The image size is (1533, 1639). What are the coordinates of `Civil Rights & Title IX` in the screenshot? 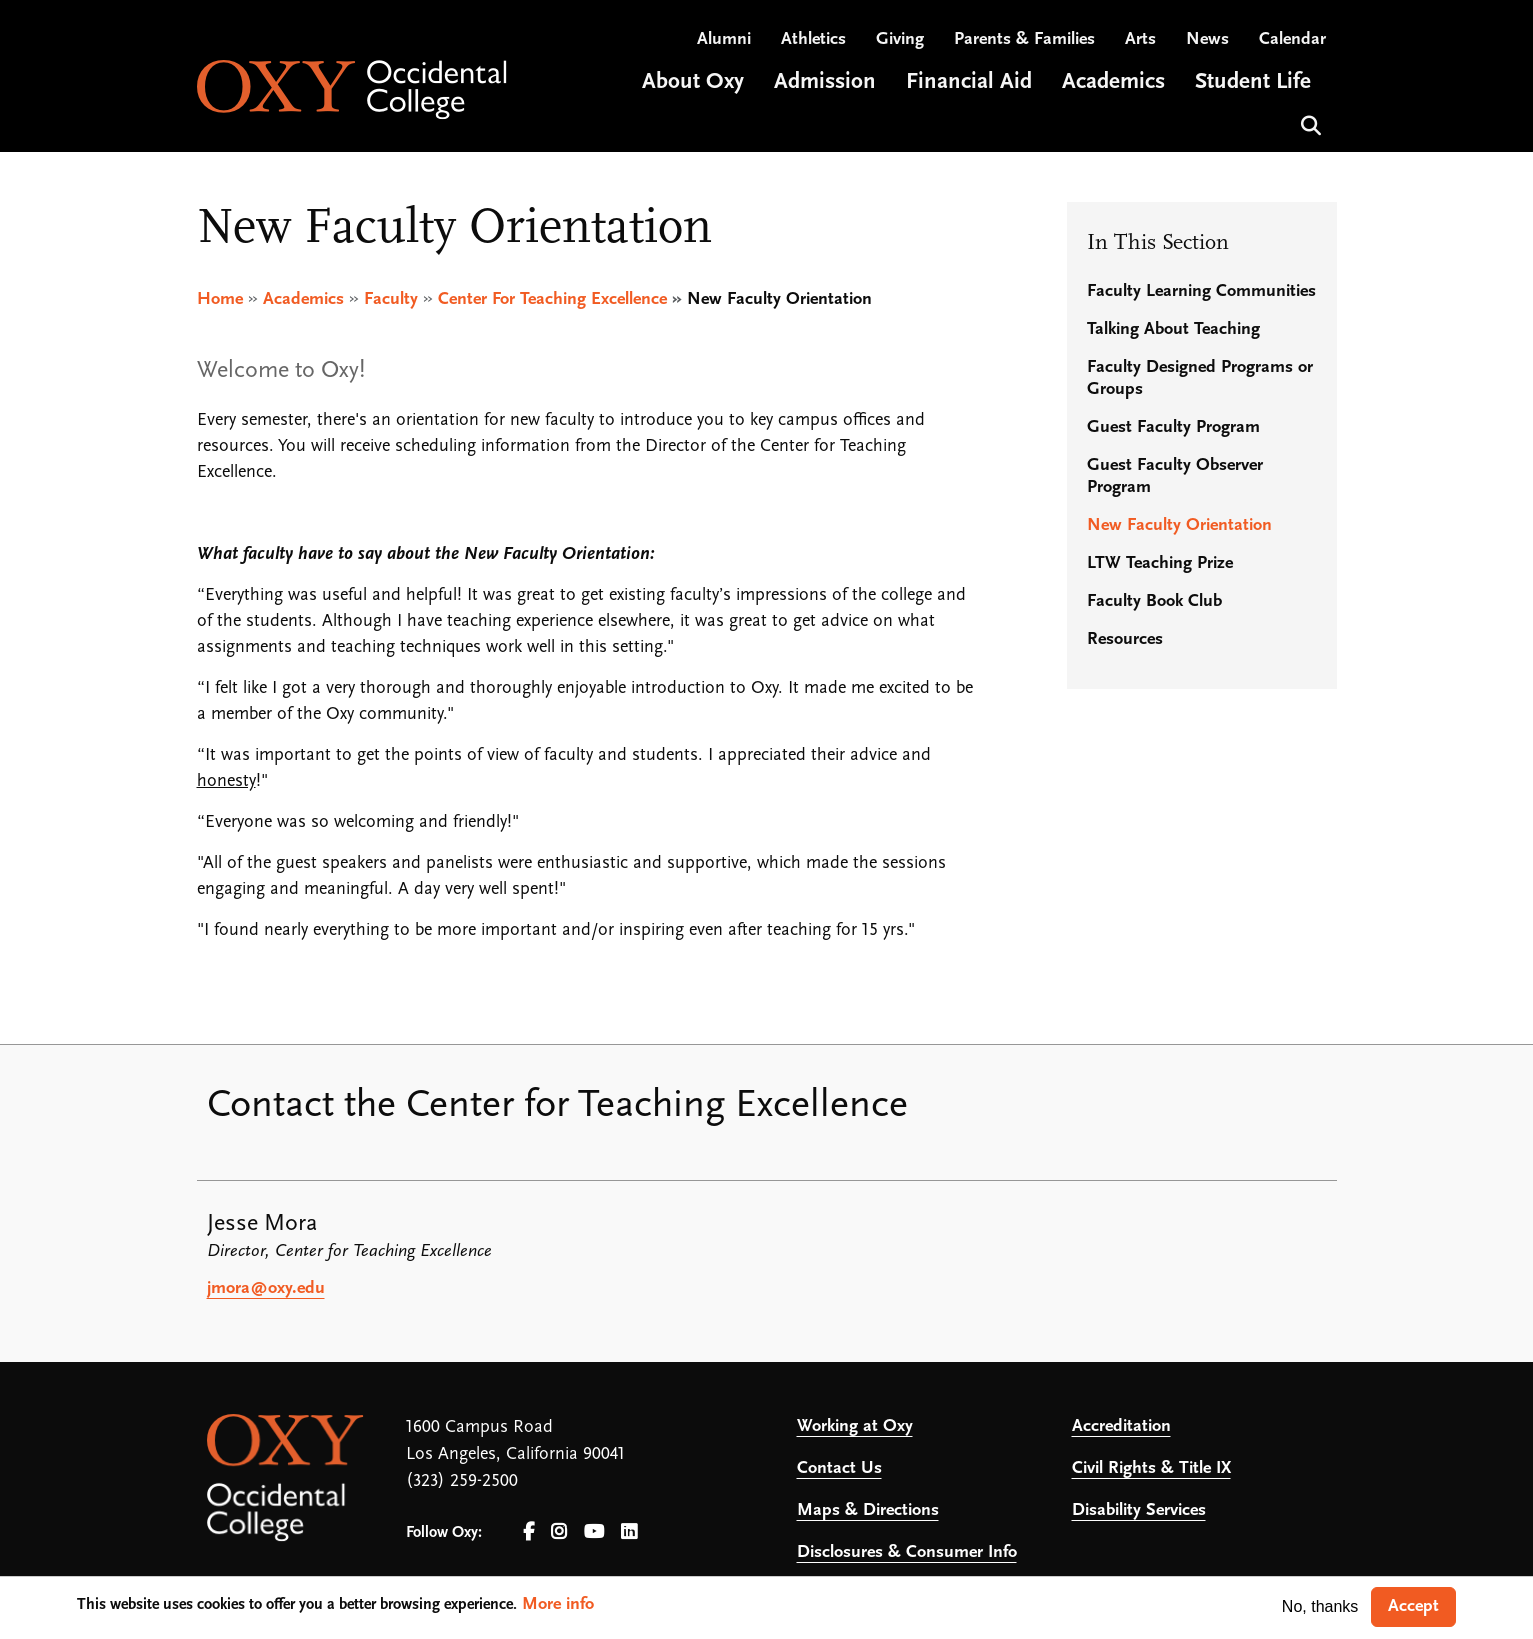 It's located at (1151, 1468).